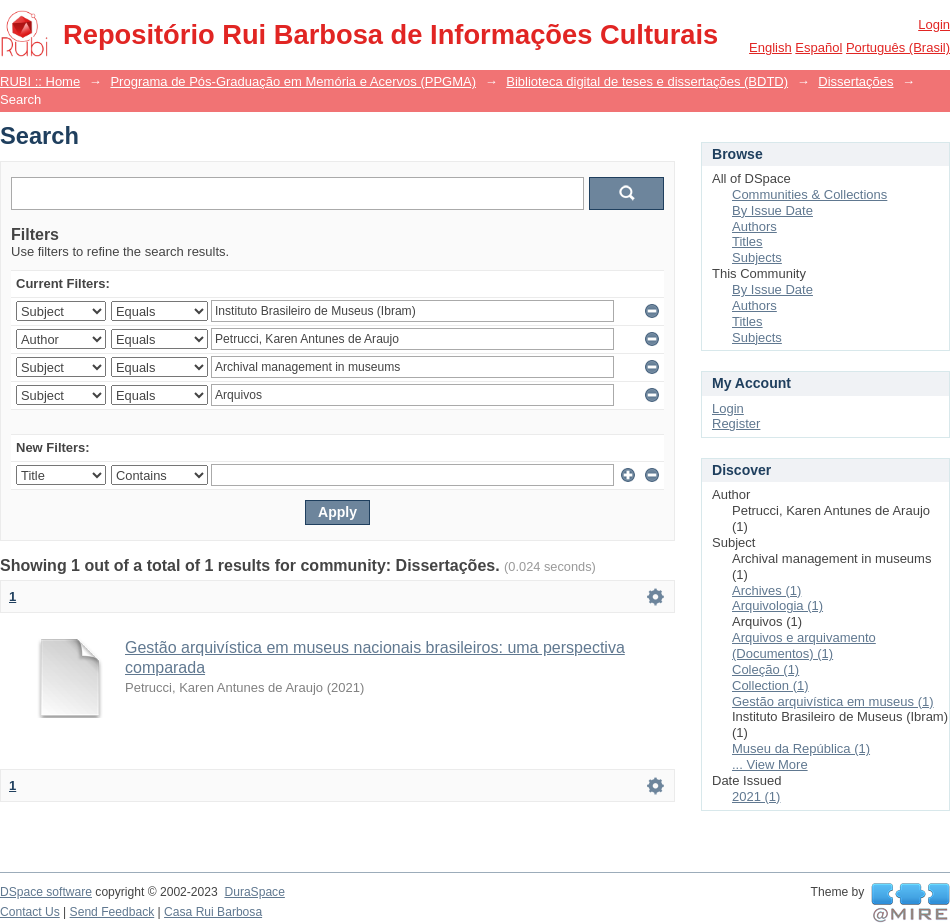 This screenshot has height=923, width=950. Describe the element at coordinates (736, 423) in the screenshot. I see `Register` at that location.